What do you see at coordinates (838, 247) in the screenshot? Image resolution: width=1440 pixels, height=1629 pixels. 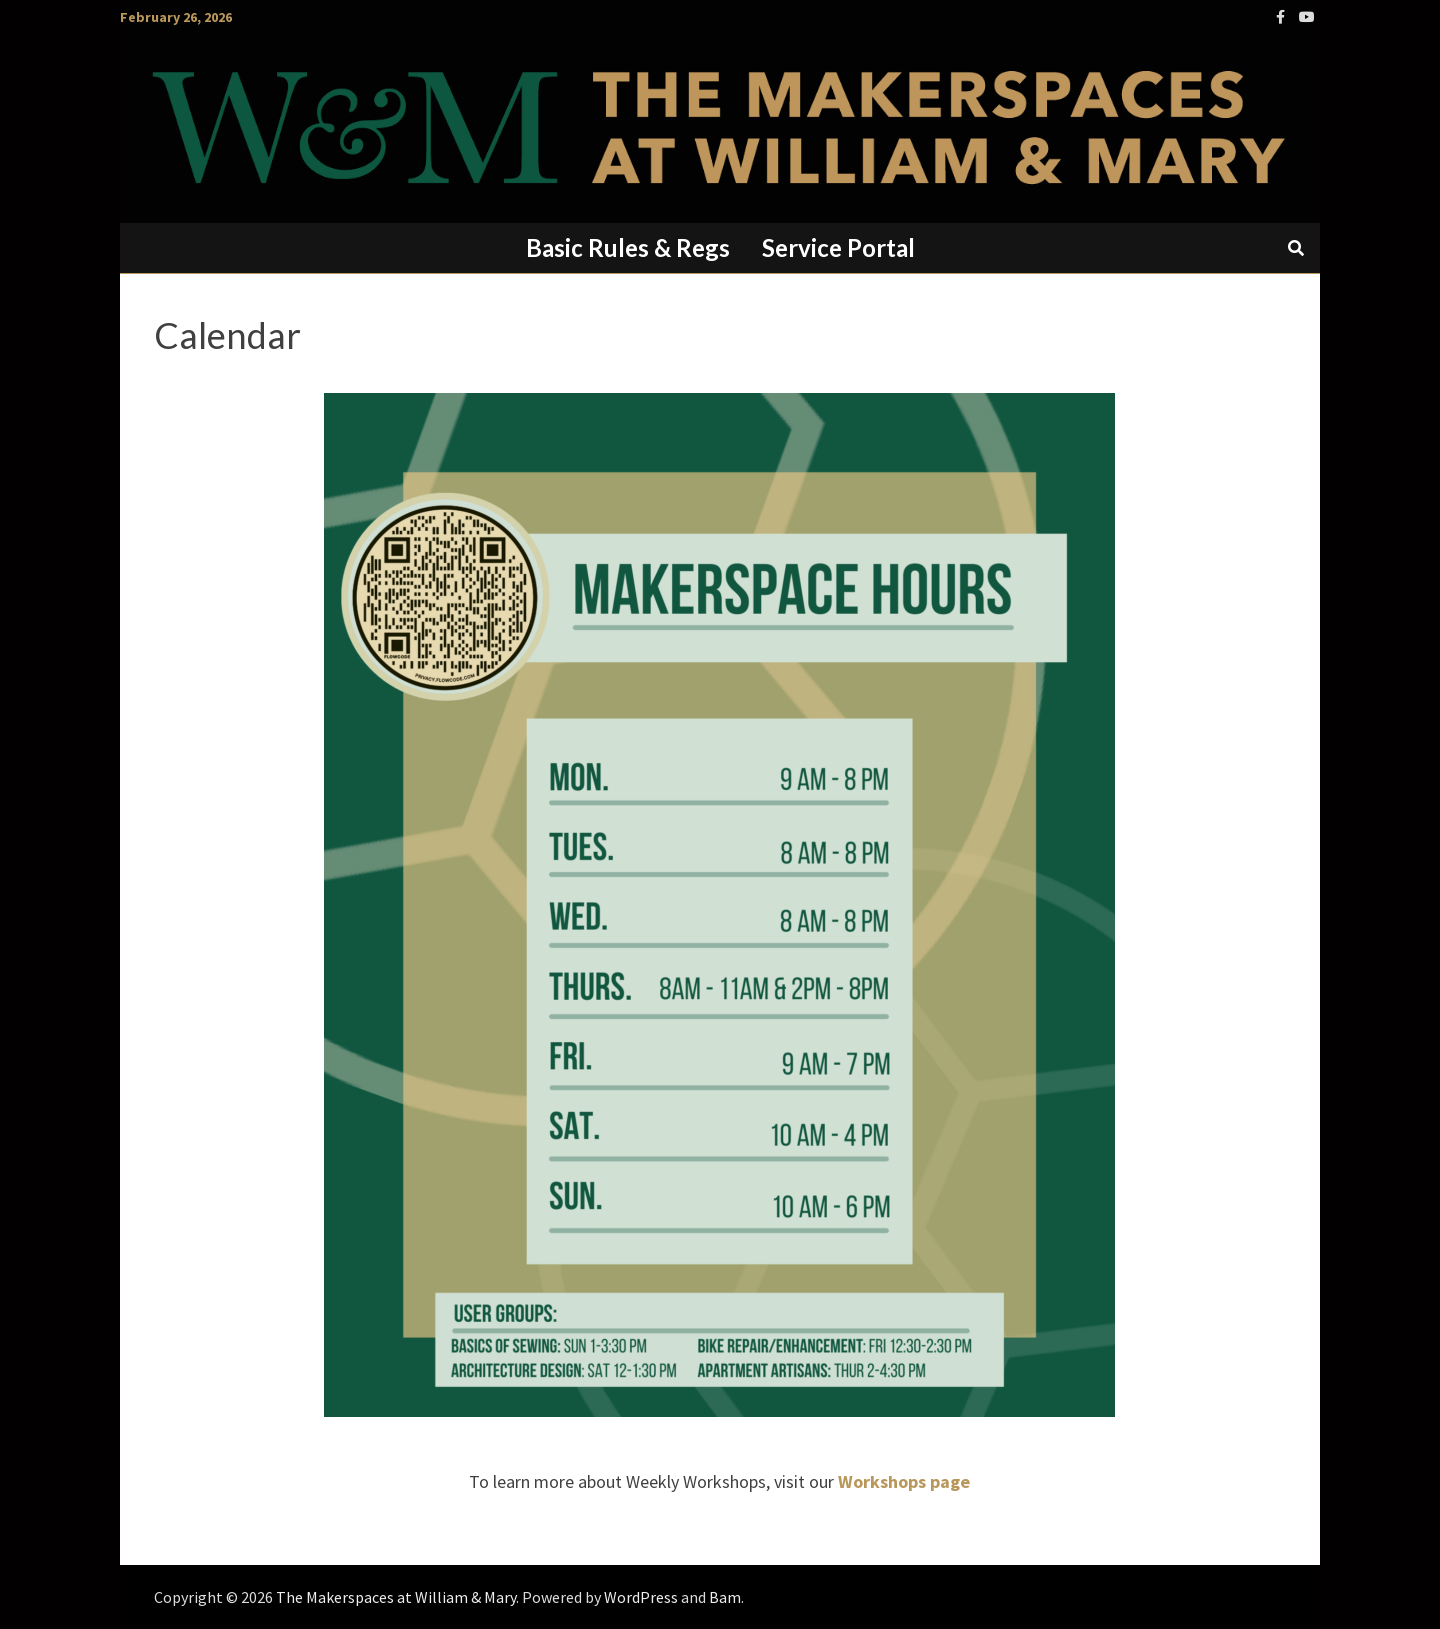 I see `Service Portal` at bounding box center [838, 247].